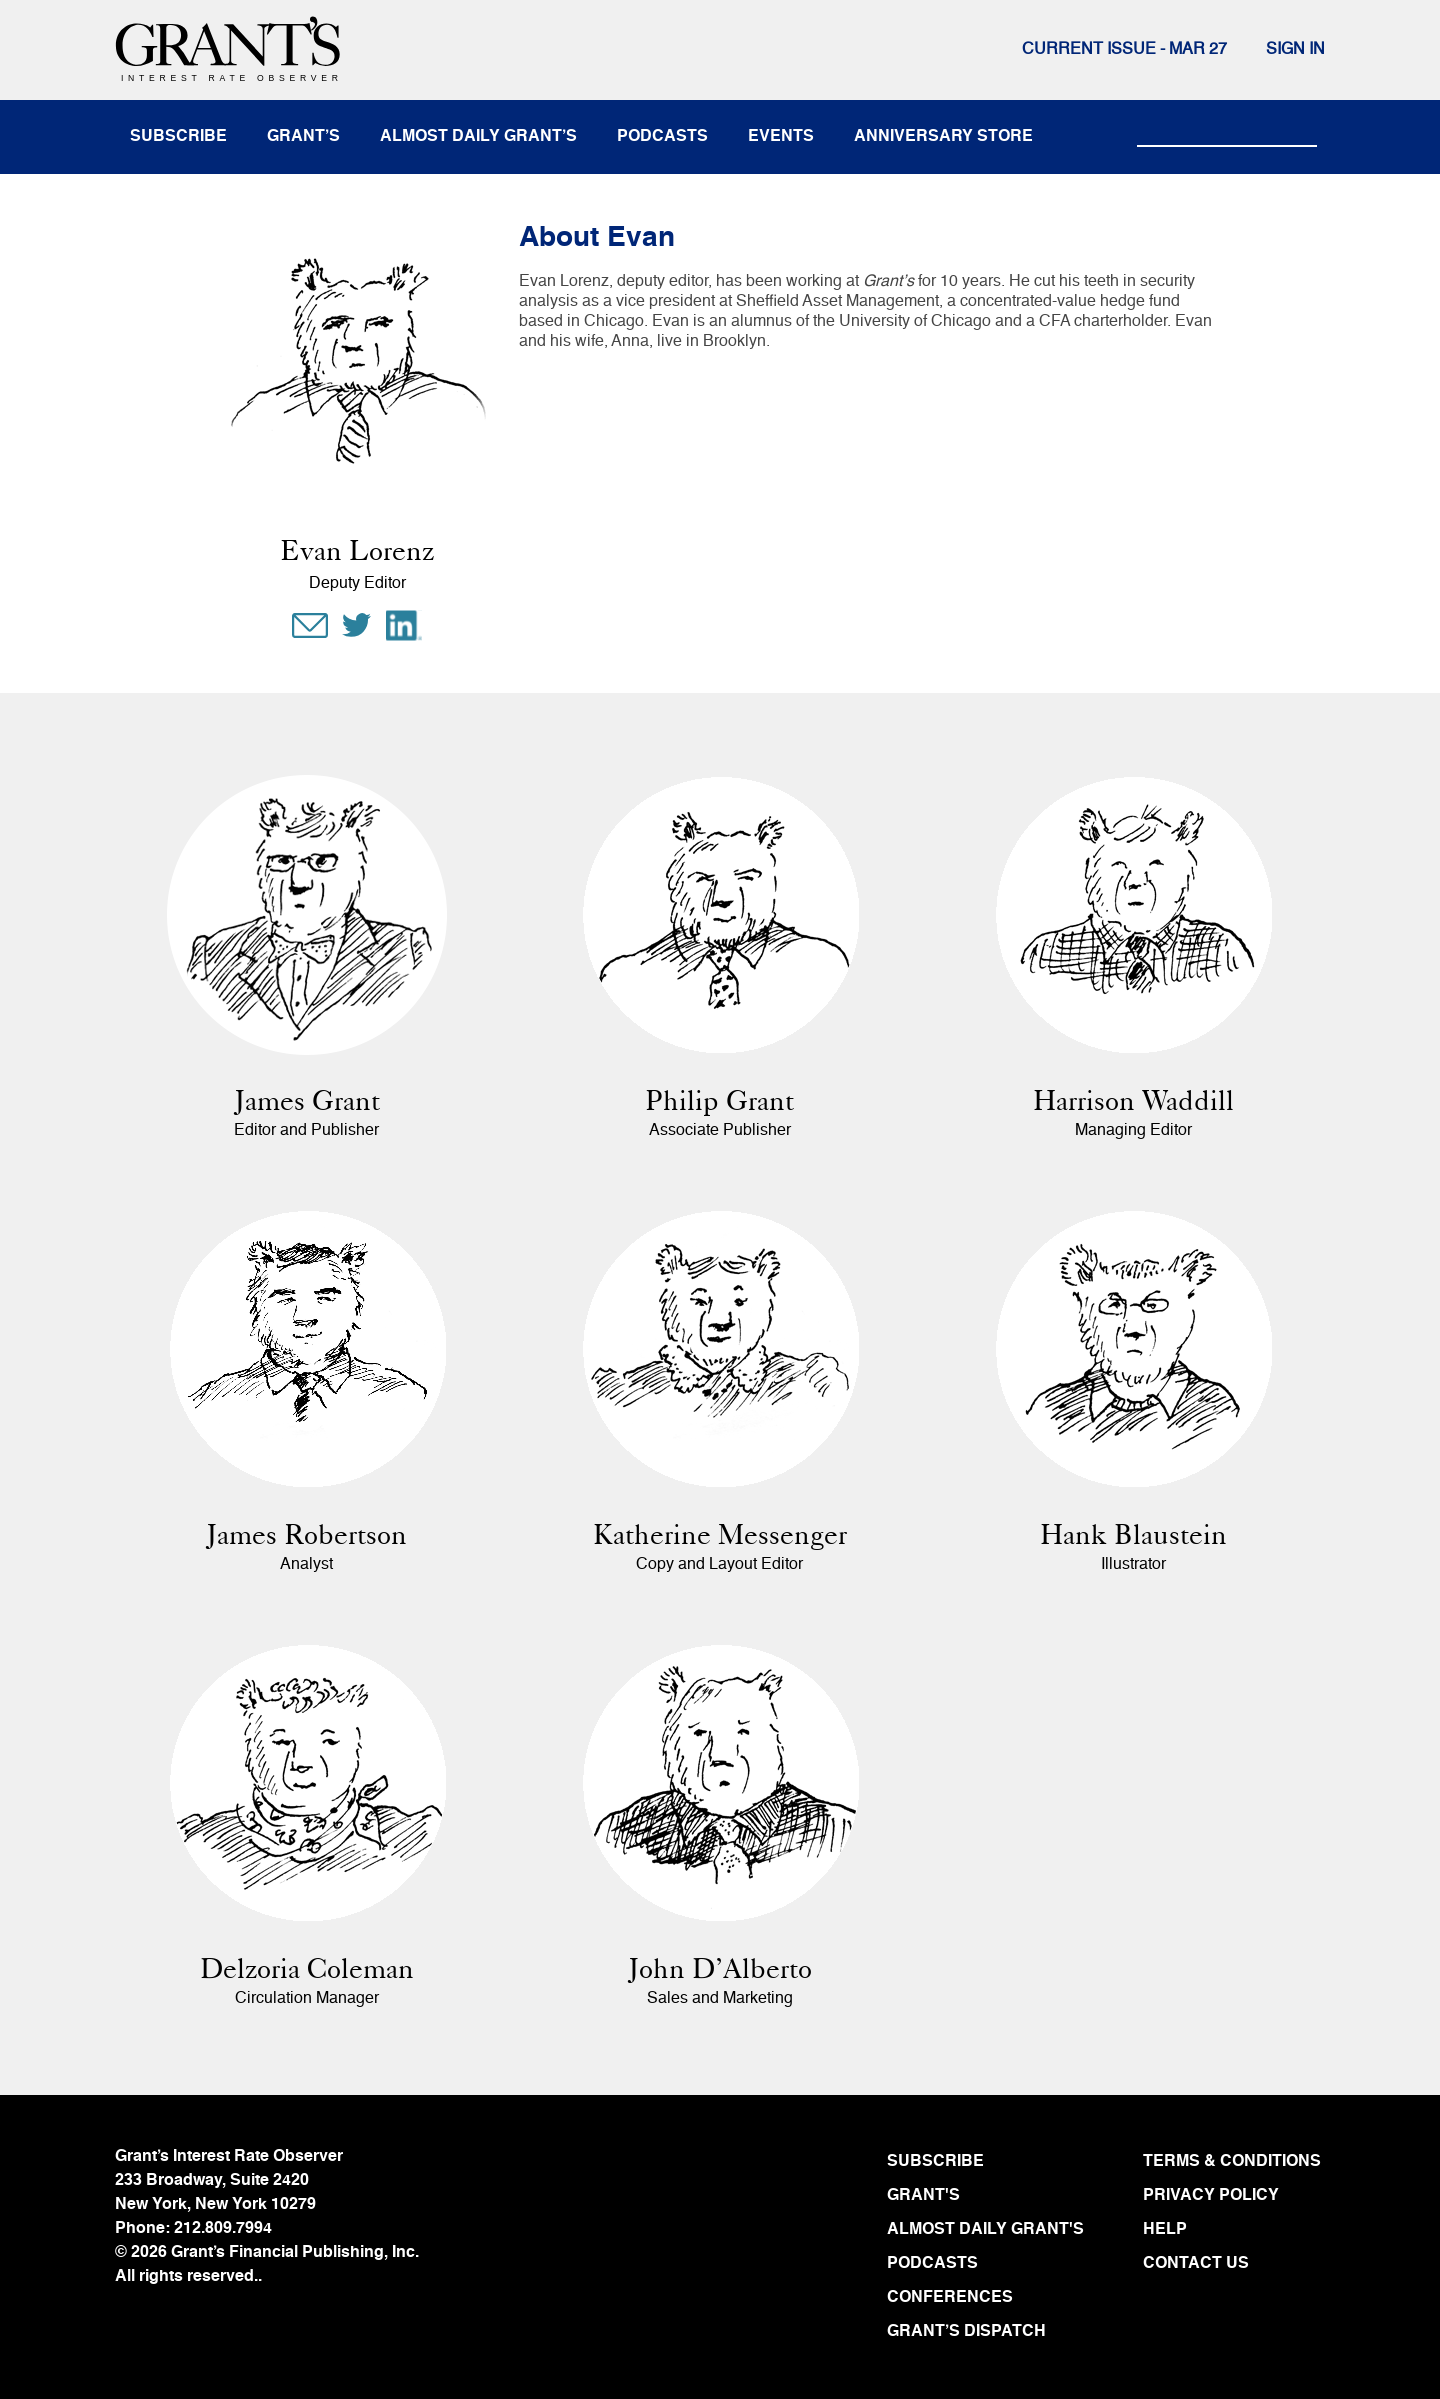 The width and height of the screenshot is (1440, 2399). Describe the element at coordinates (1227, 128) in the screenshot. I see `[Search]` at that location.